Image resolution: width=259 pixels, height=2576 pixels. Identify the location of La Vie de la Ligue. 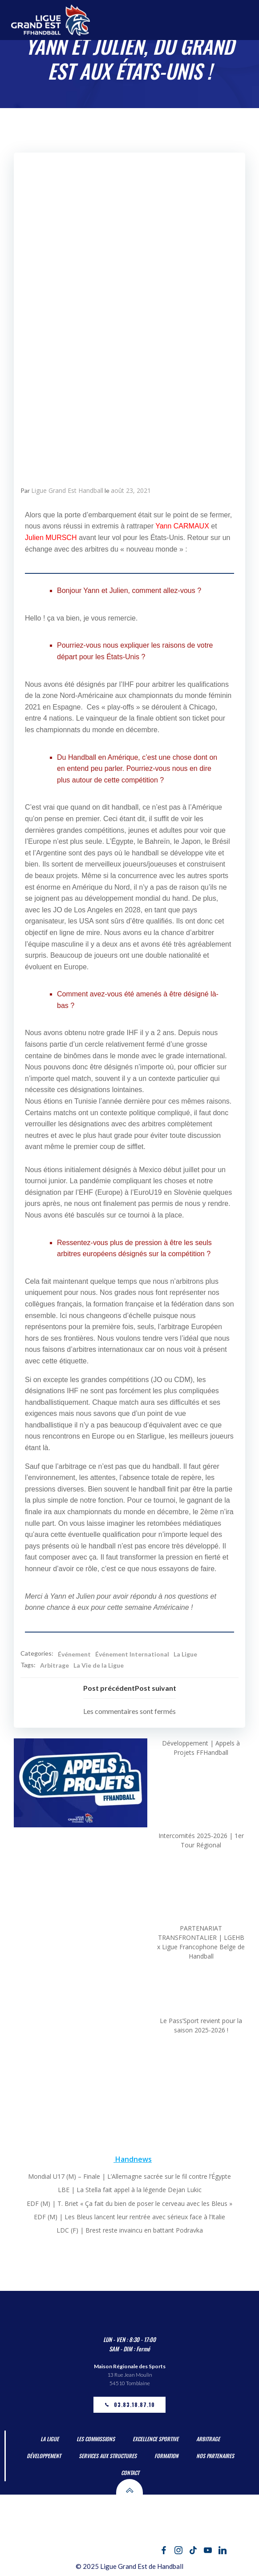
(98, 1665).